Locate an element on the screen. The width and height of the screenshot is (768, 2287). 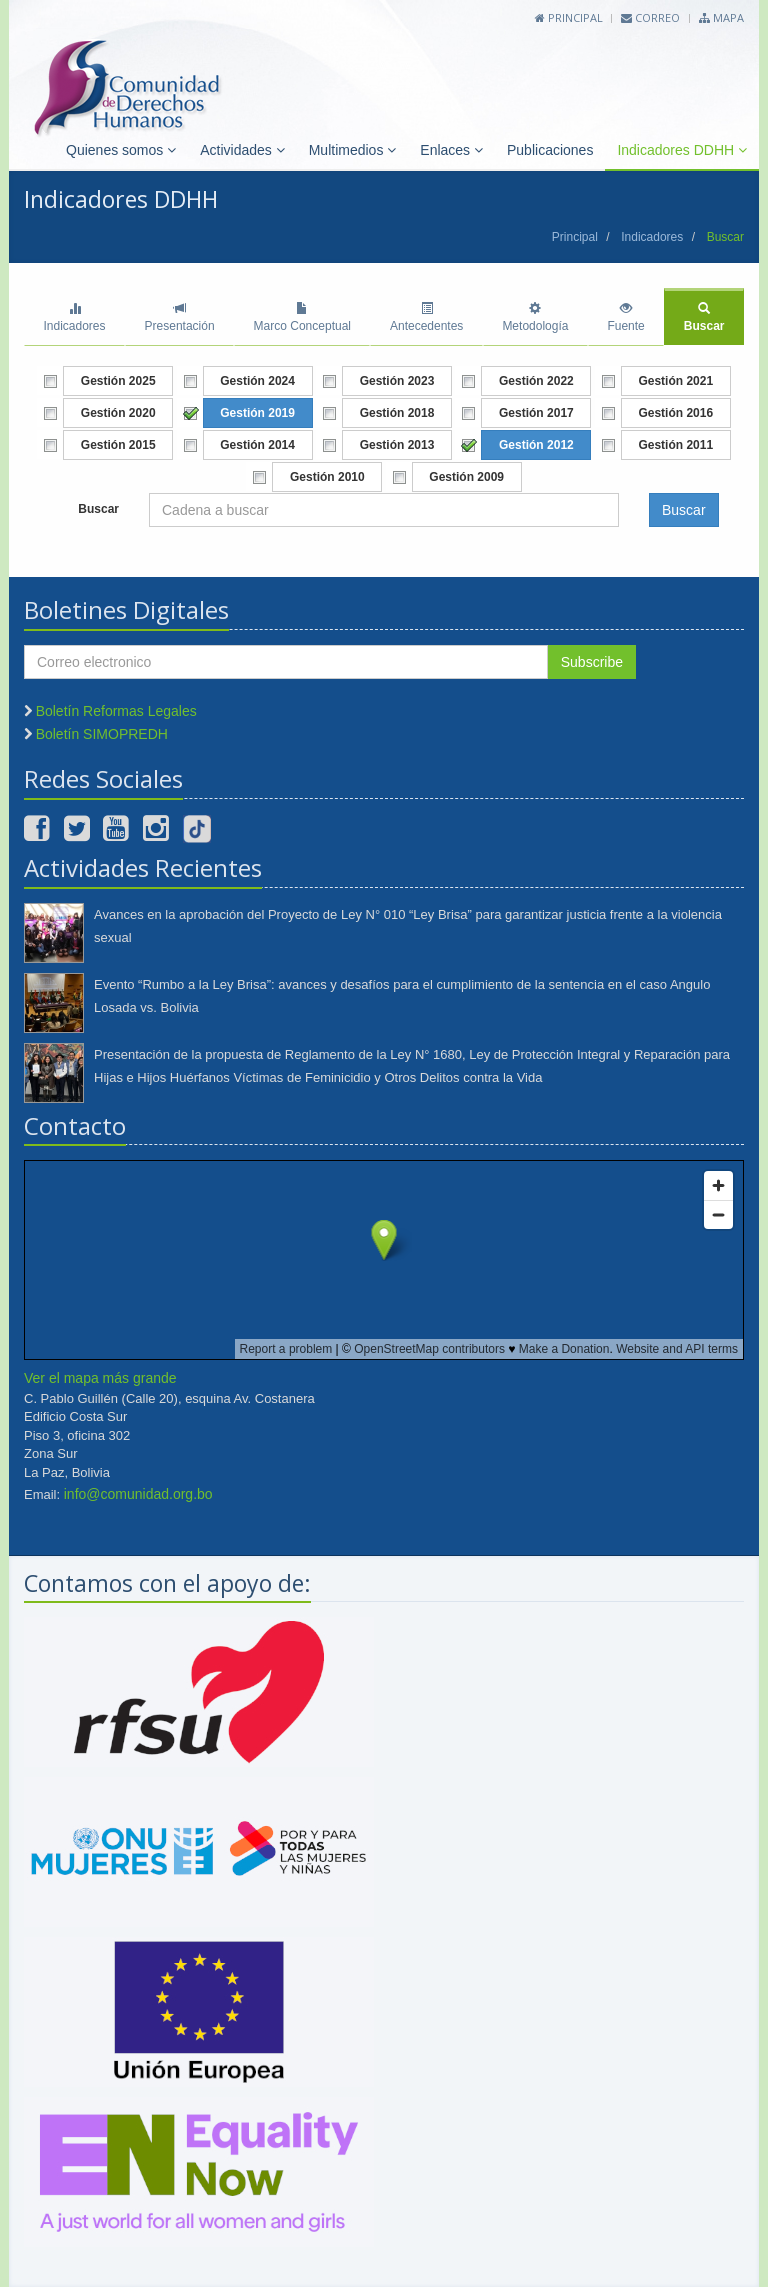
Principal is located at coordinates (569, 17).